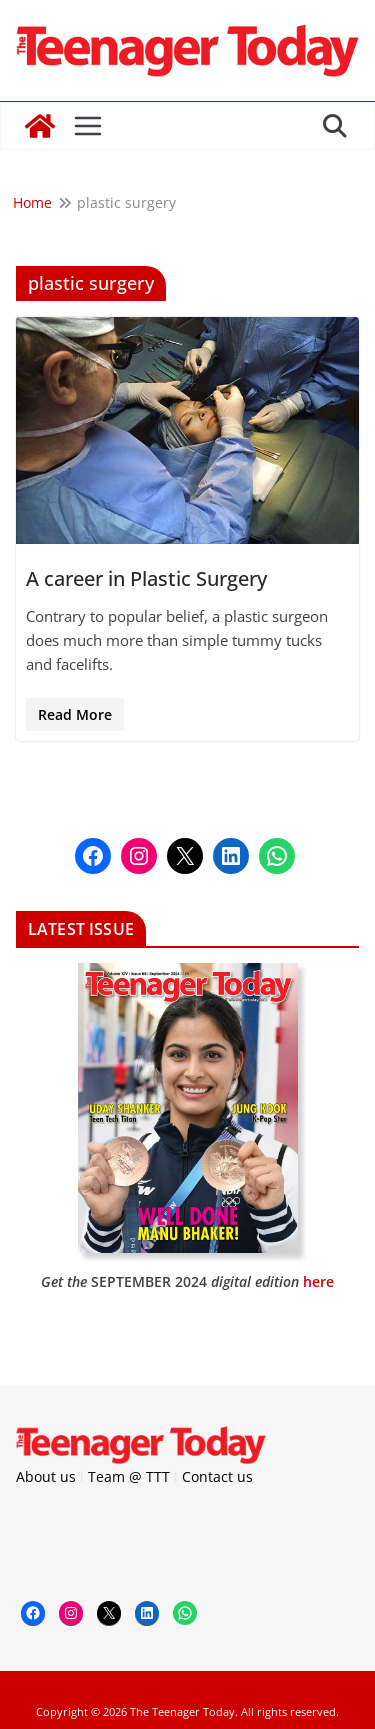 Image resolution: width=375 pixels, height=1729 pixels. I want to click on Team @ TTT, so click(129, 1476).